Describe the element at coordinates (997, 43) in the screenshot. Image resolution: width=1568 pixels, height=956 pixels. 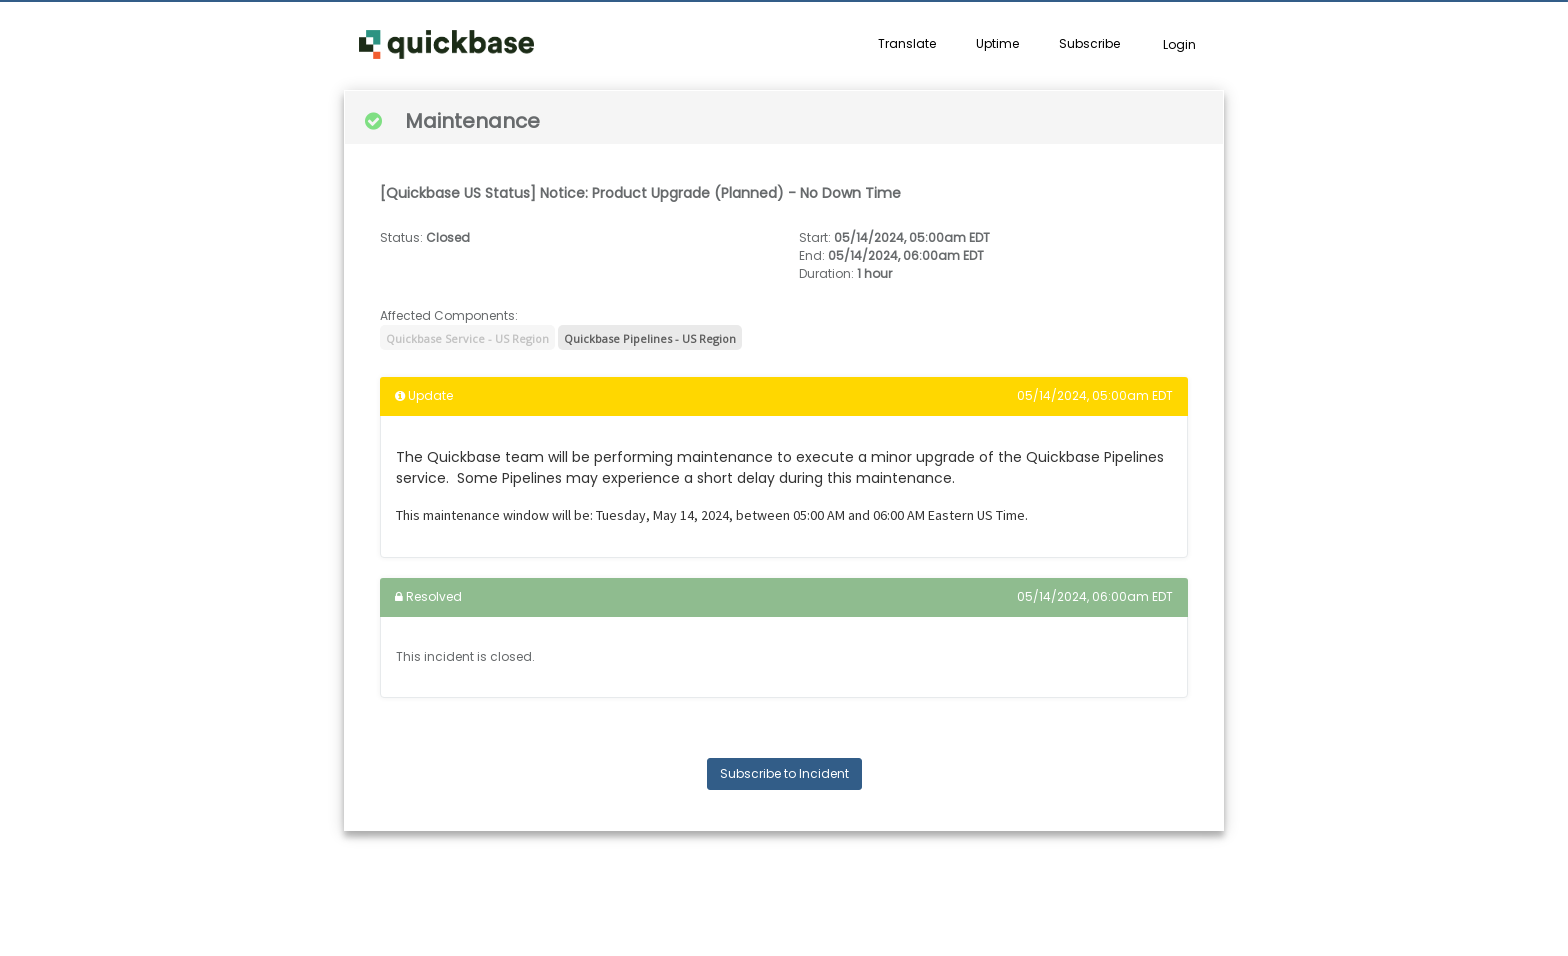
I see `Uptime` at that location.